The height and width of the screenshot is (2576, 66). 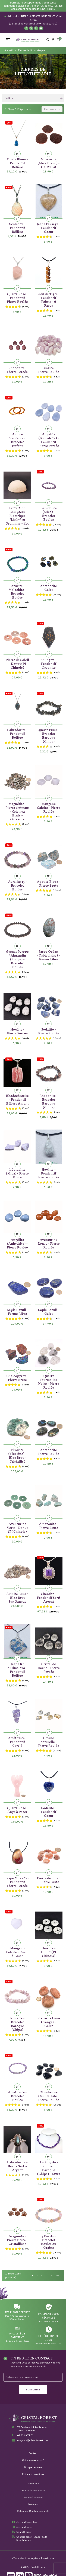 What do you see at coordinates (17, 2095) in the screenshot?
I see `Améthyste - Bracelet Boules` at bounding box center [17, 2095].